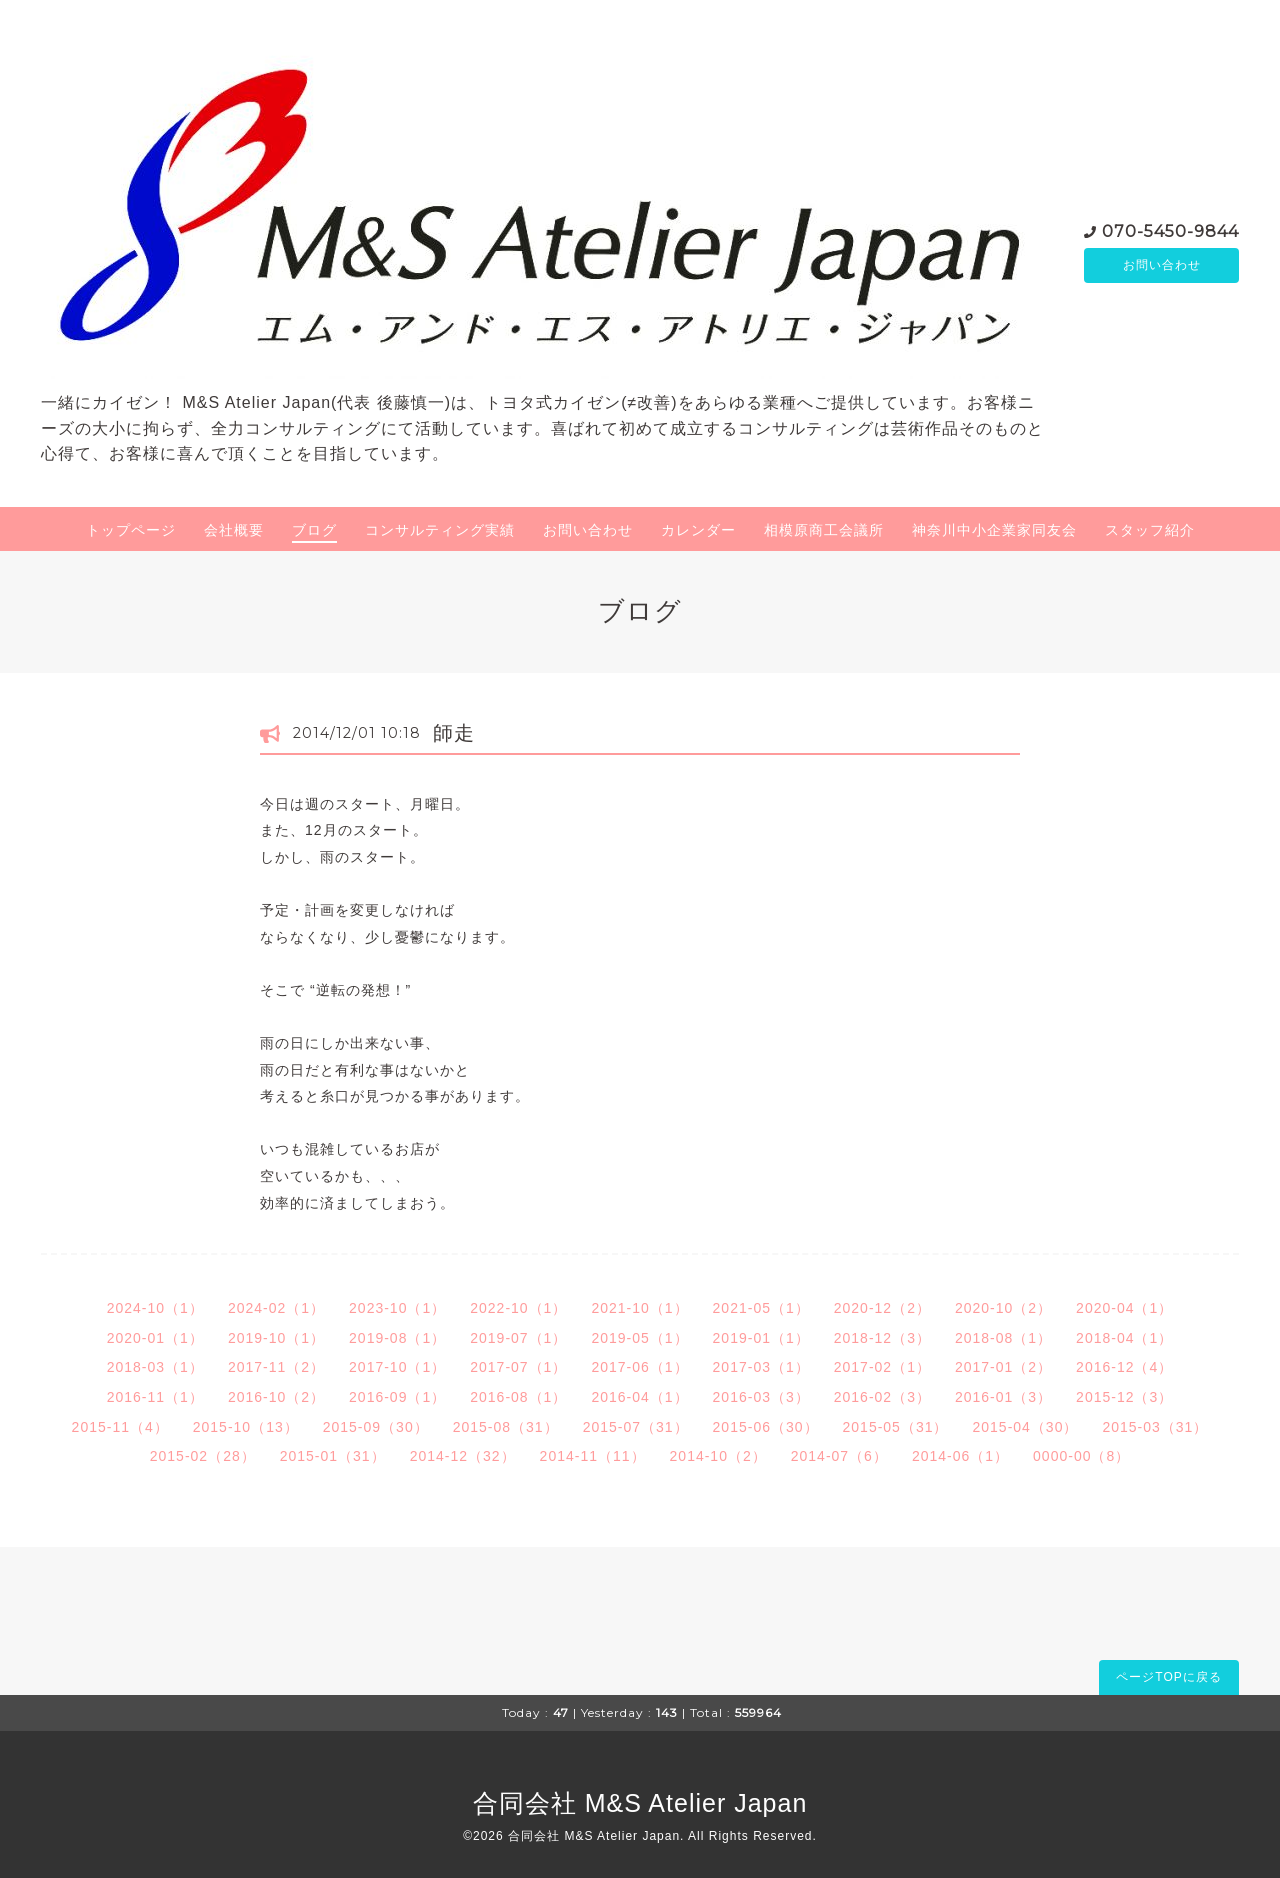 The height and width of the screenshot is (1878, 1280). Describe the element at coordinates (882, 1338) in the screenshot. I see `2018-12（3）` at that location.